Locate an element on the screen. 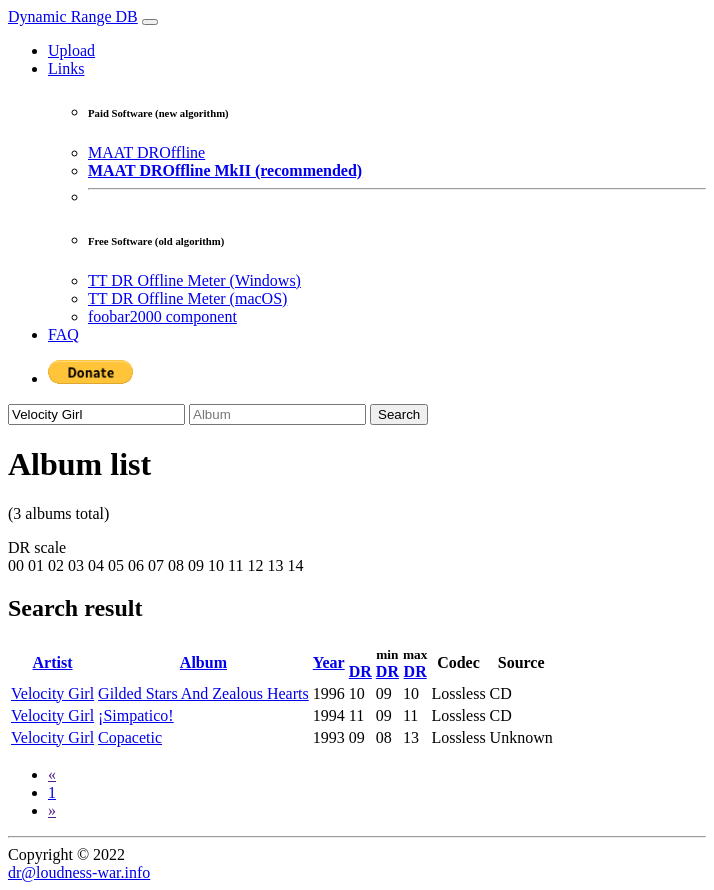 The width and height of the screenshot is (714, 890). ¡Simpatico! is located at coordinates (136, 715).